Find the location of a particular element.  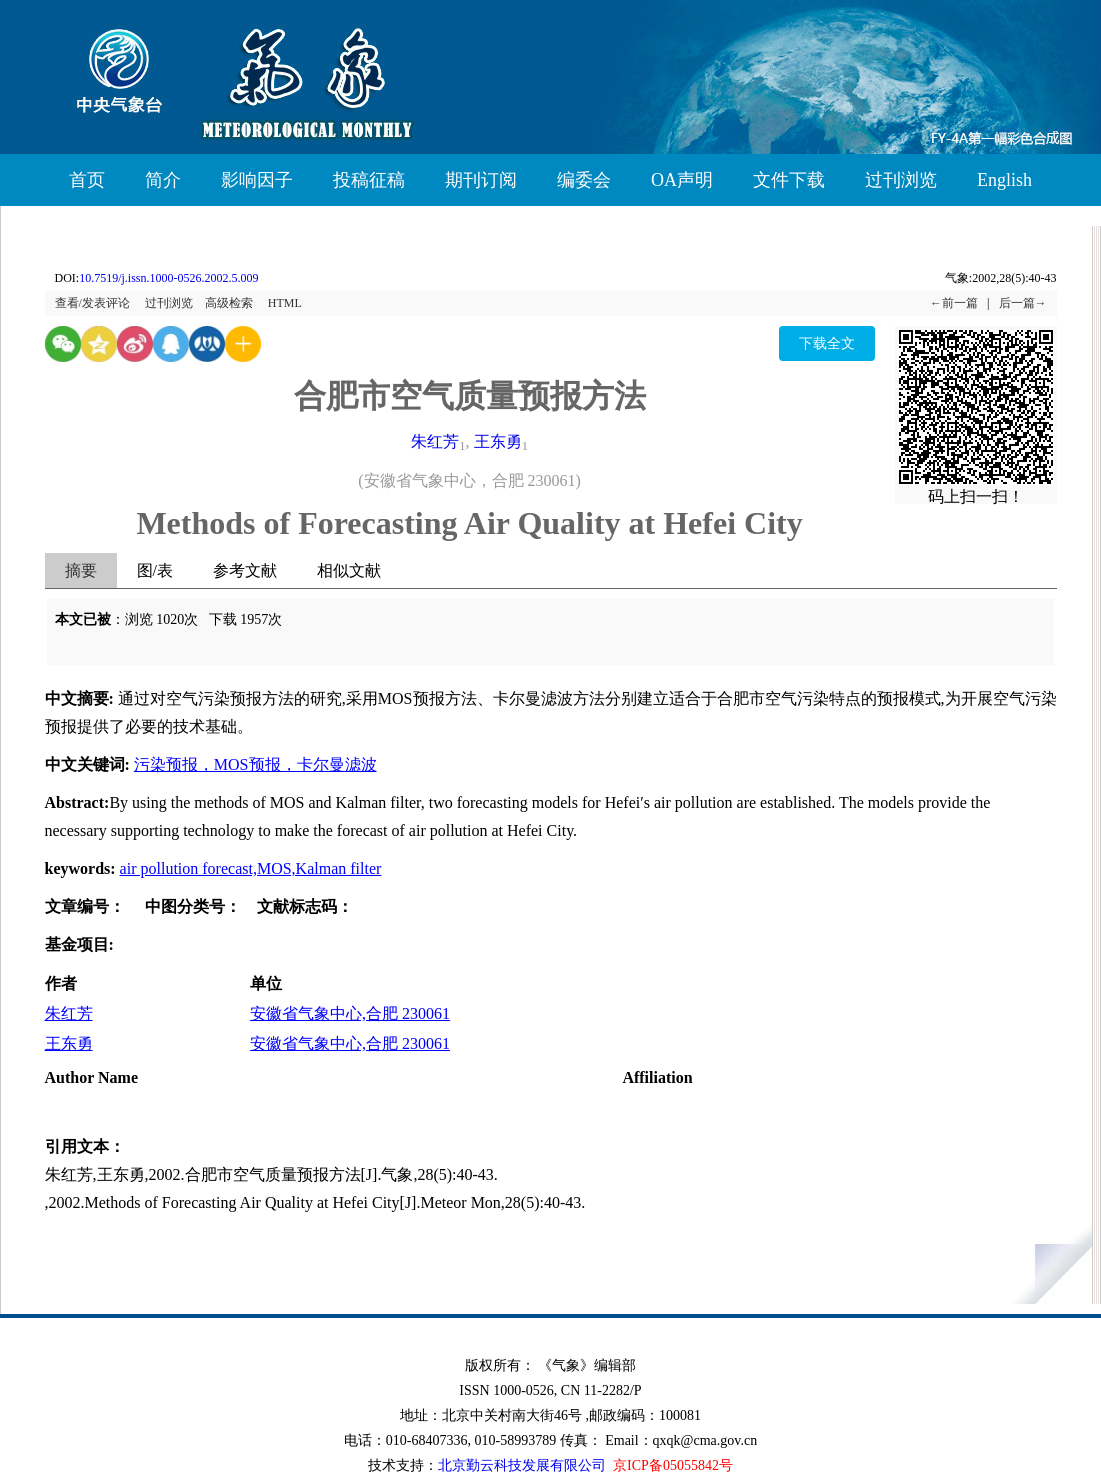

后一篇→ is located at coordinates (1023, 303).